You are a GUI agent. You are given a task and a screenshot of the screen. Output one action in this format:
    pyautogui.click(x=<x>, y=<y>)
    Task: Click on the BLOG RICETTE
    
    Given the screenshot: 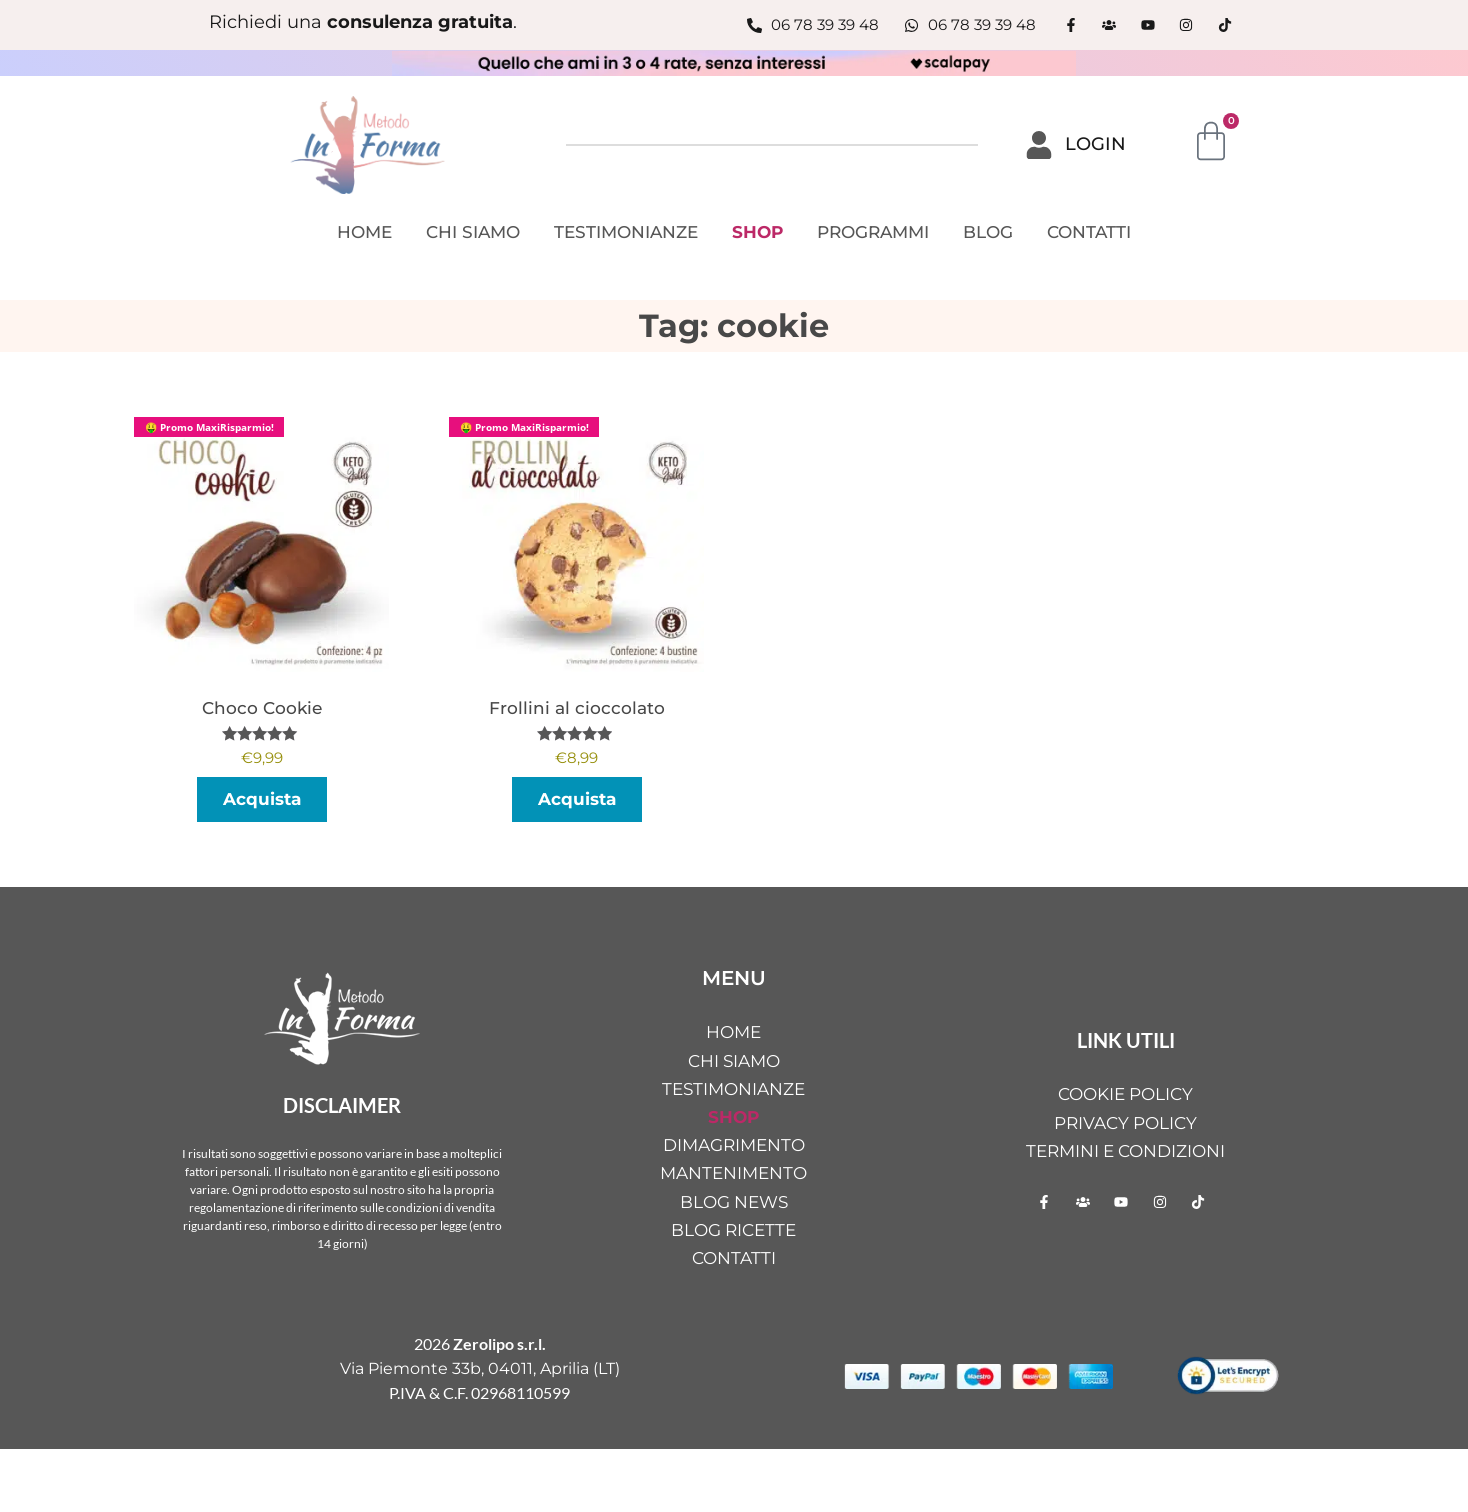 What is the action you would take?
    pyautogui.click(x=733, y=1230)
    